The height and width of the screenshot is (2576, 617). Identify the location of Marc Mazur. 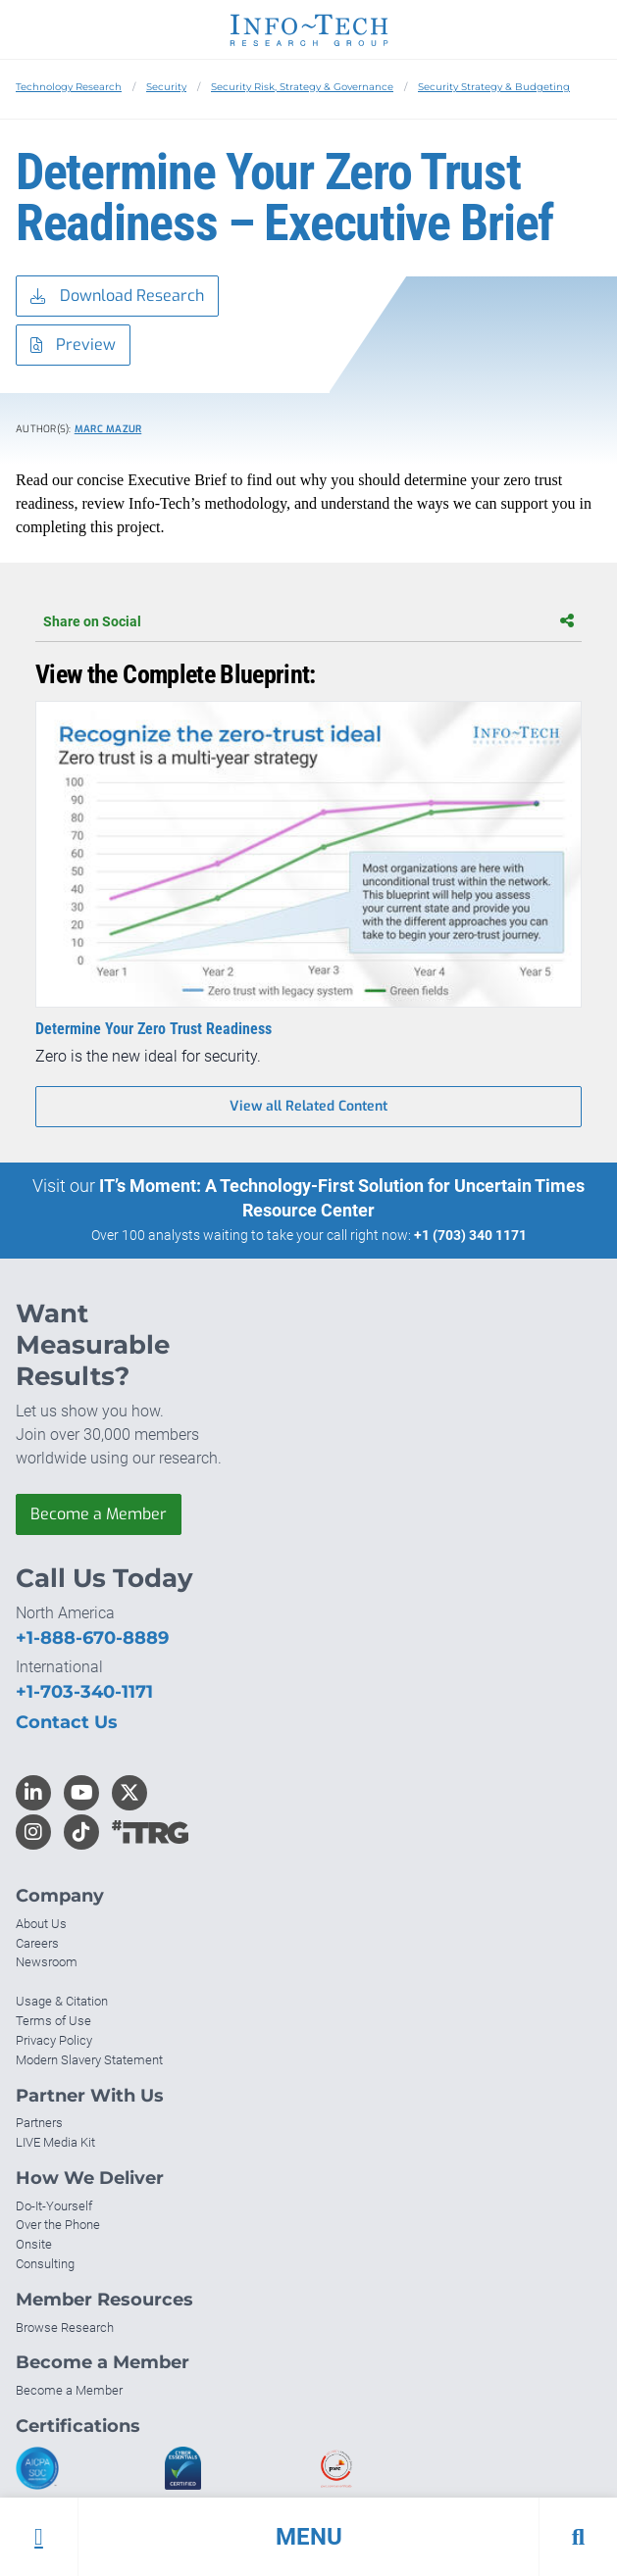
(108, 428).